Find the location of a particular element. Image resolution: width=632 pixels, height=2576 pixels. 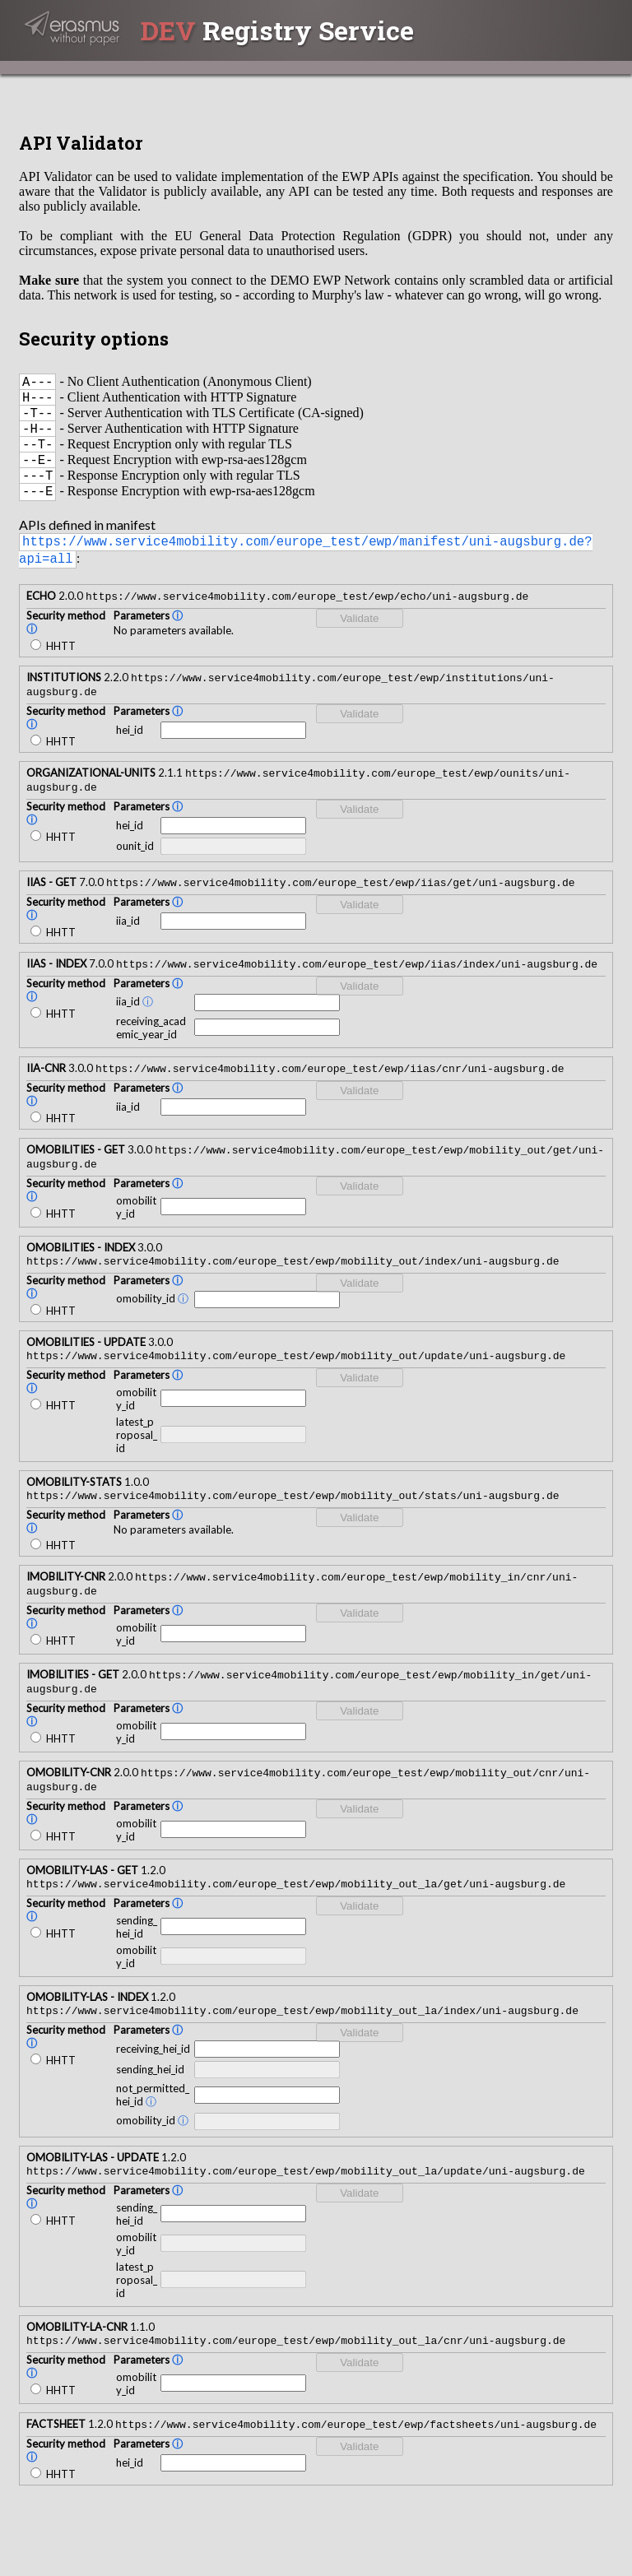

Validate is located at coordinates (359, 640).